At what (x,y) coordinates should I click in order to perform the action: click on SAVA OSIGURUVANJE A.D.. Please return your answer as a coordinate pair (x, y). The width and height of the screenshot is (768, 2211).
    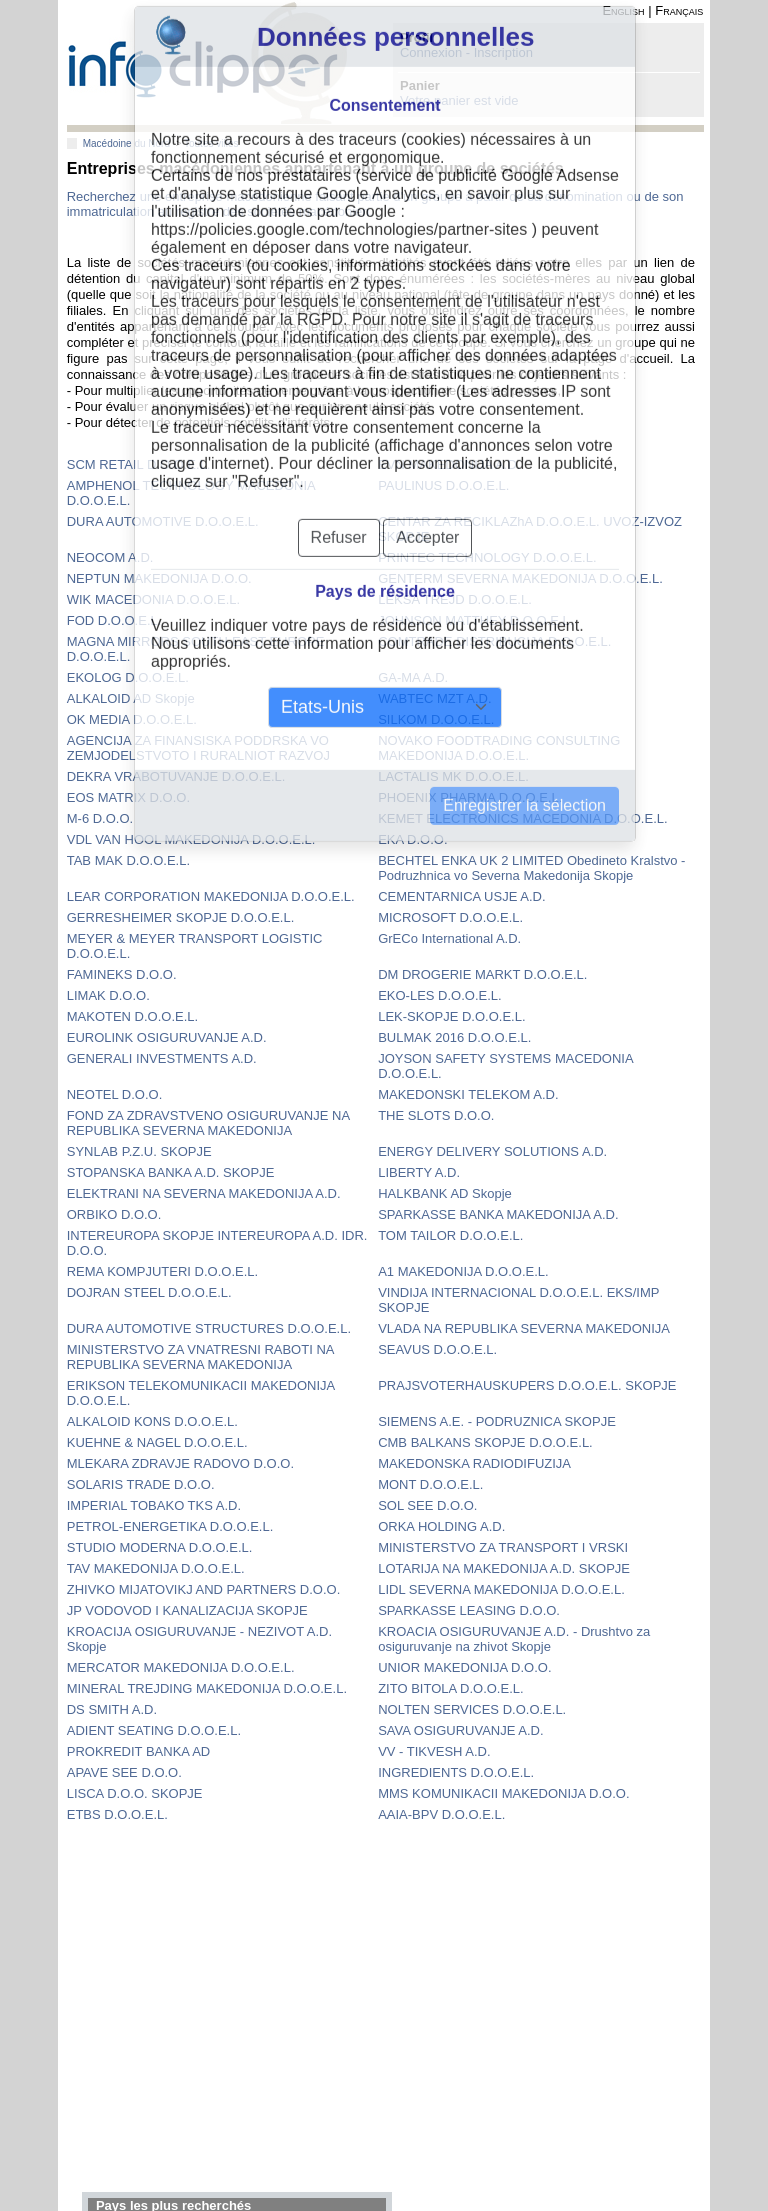
    Looking at the image, I should click on (460, 1730).